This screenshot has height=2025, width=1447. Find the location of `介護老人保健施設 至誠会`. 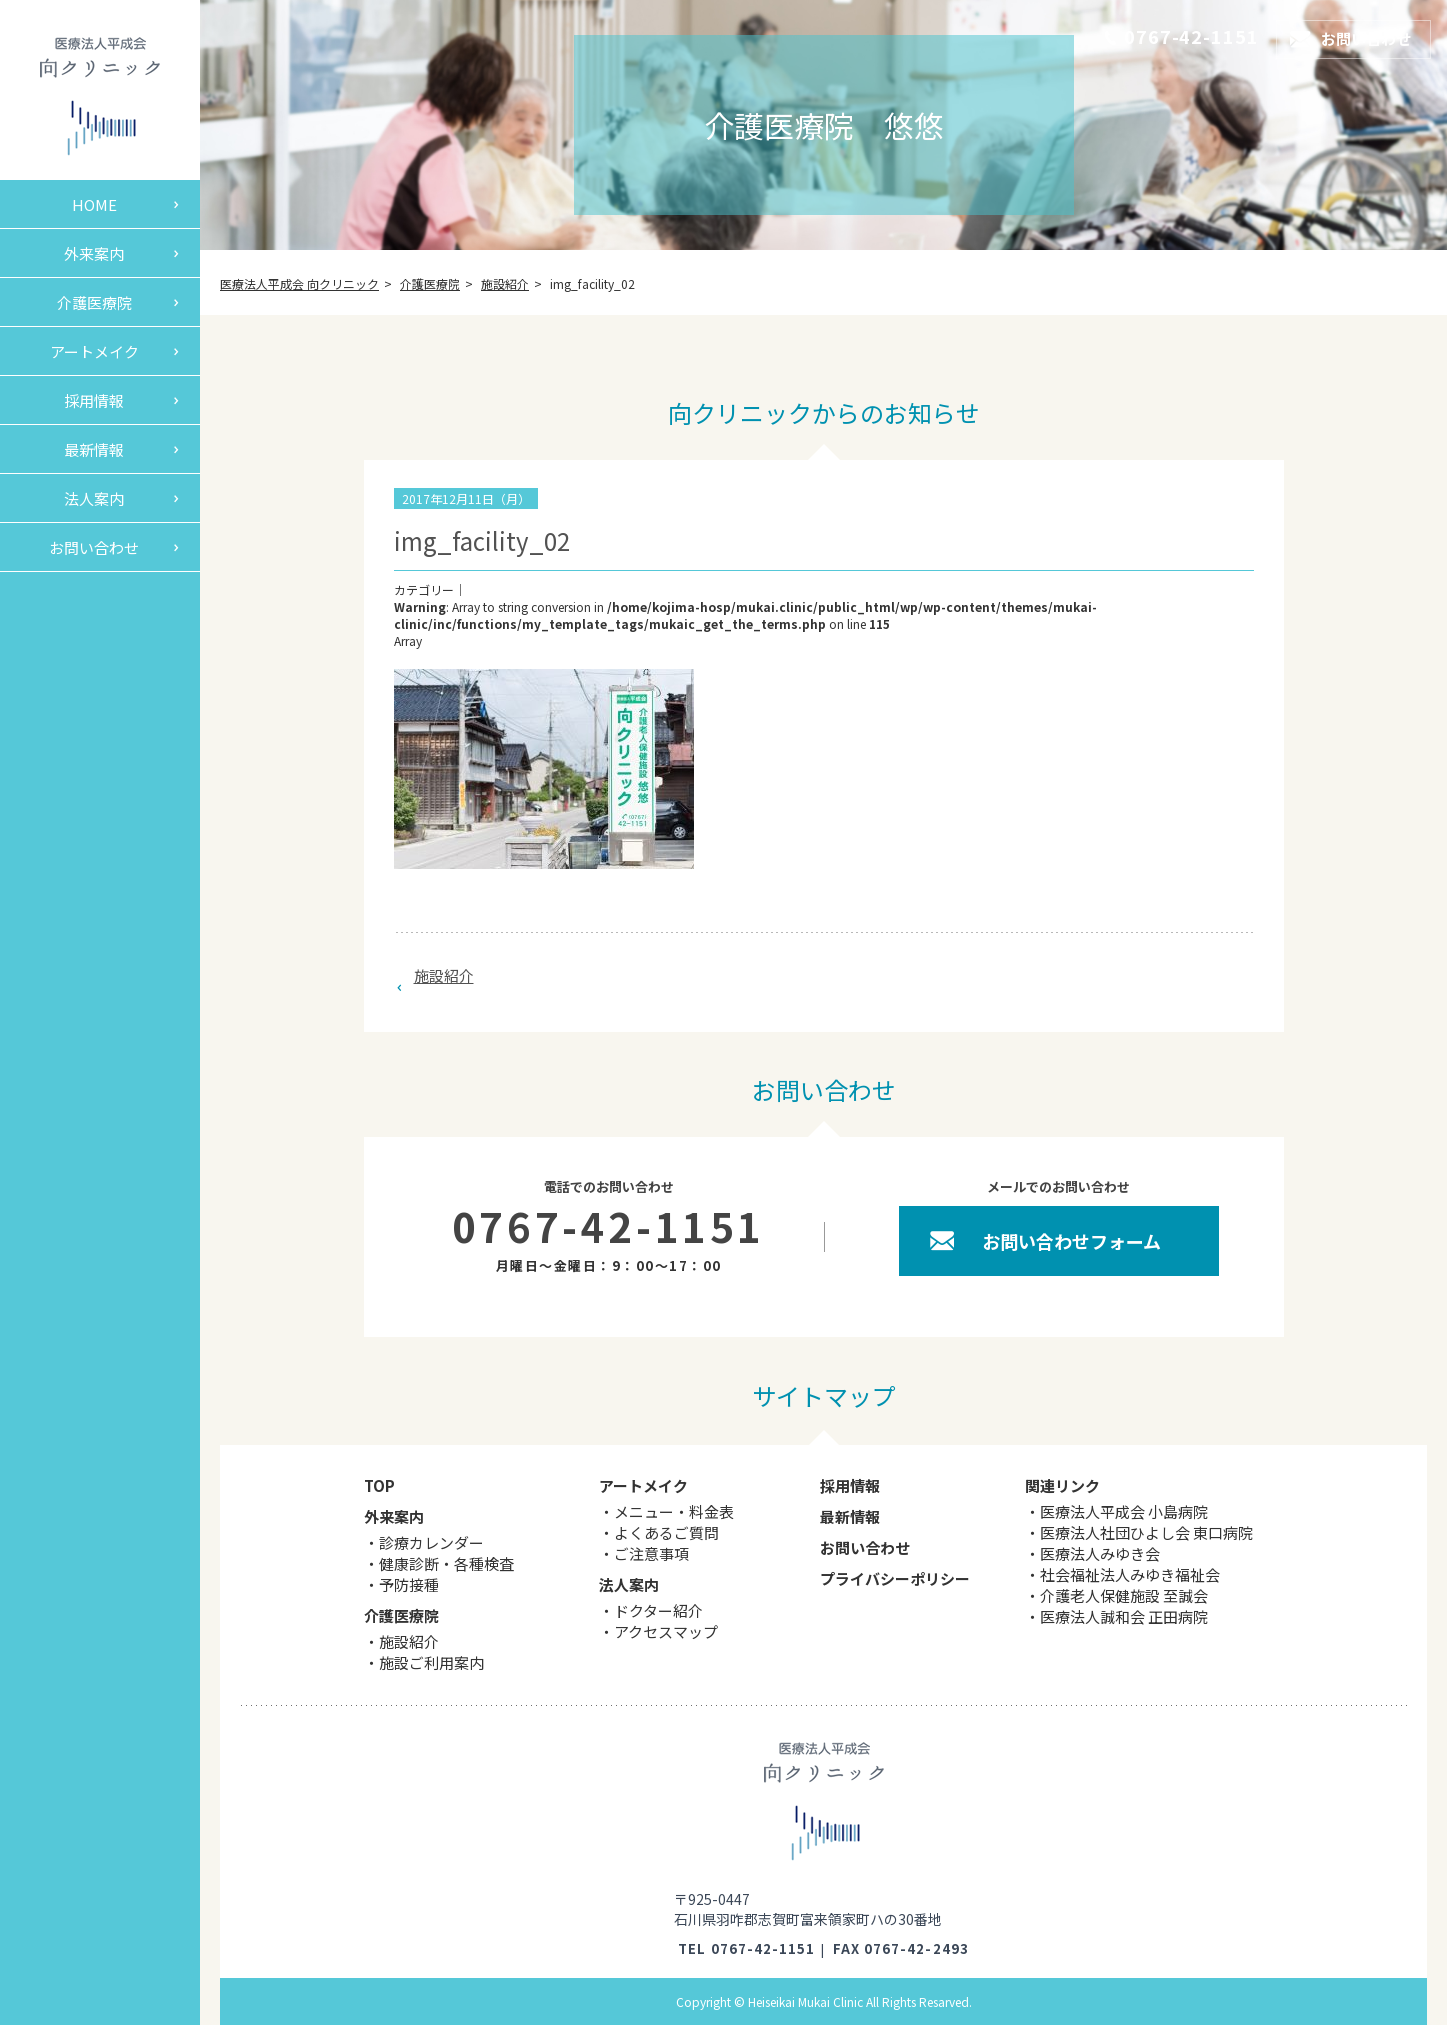

介護老人保健施設 至誠会 is located at coordinates (1124, 1595).